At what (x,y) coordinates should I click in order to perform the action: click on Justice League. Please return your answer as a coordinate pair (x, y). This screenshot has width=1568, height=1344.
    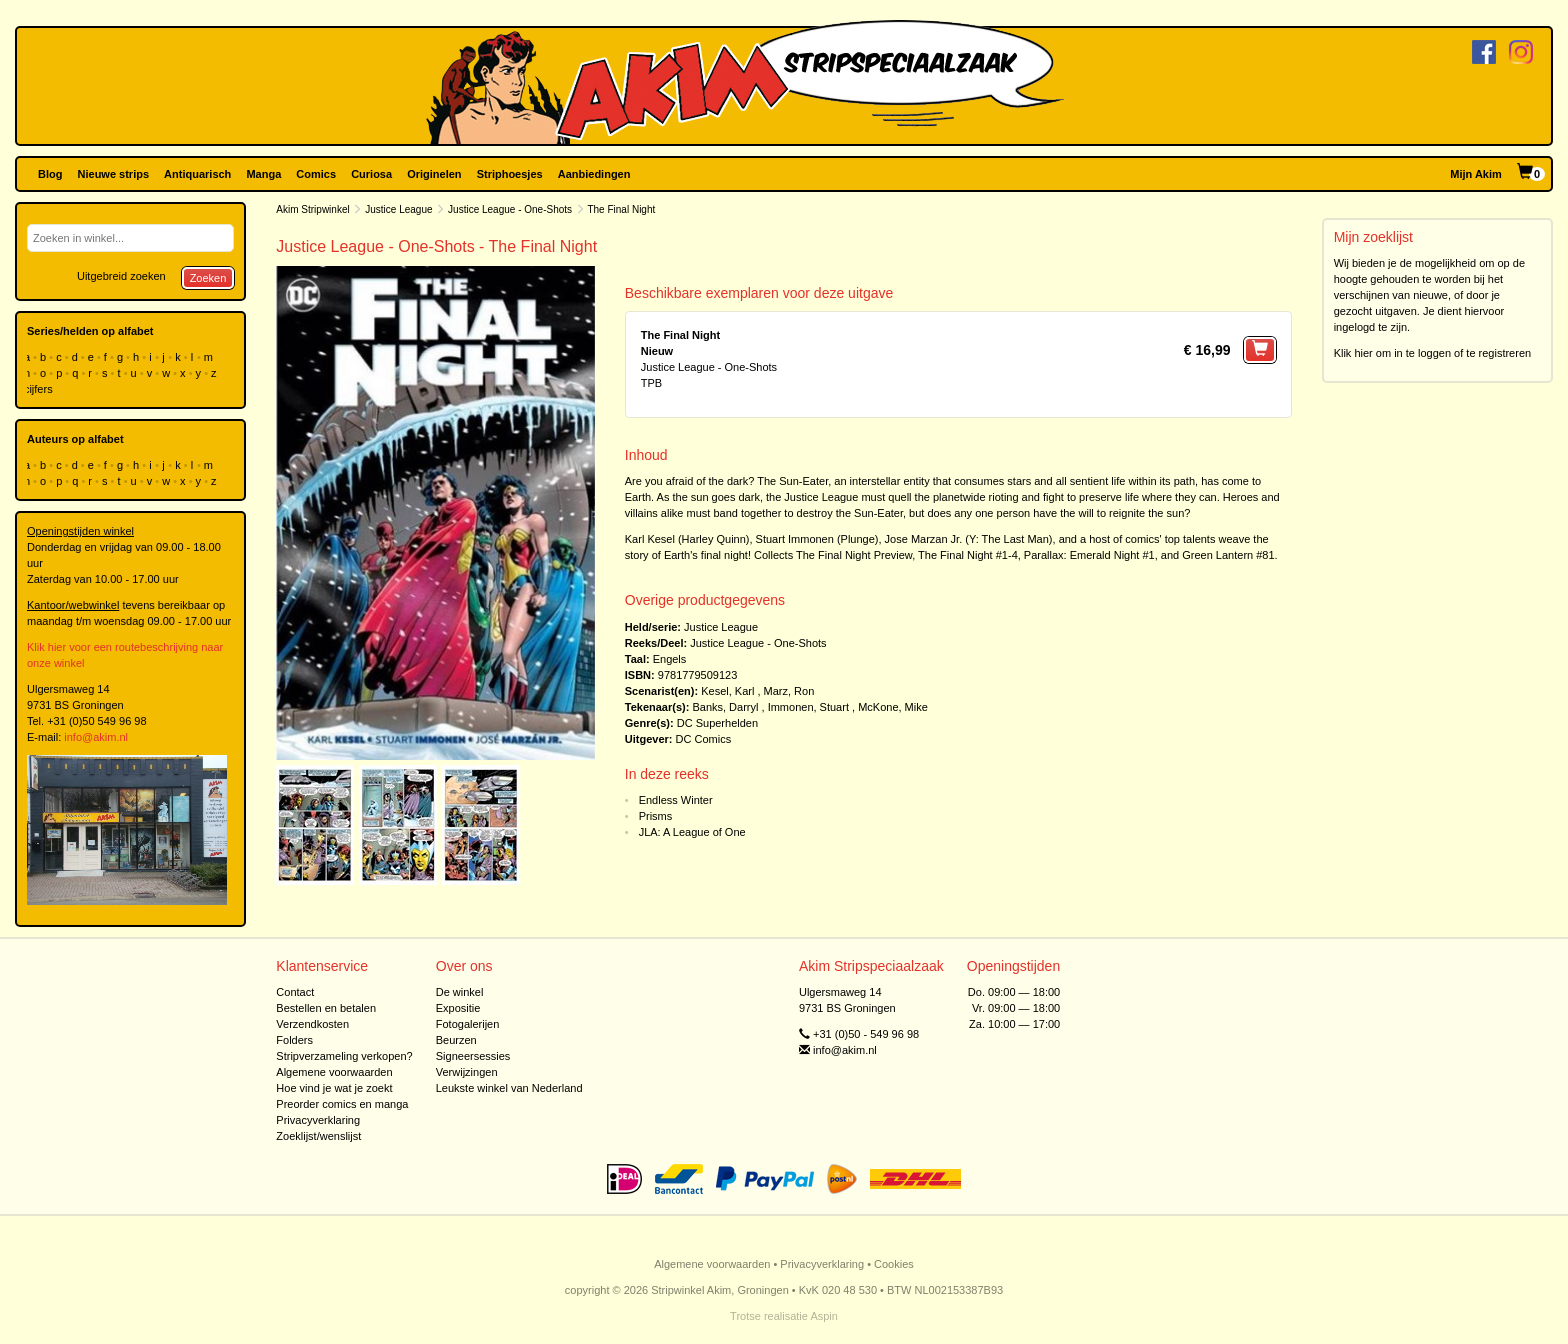
    Looking at the image, I should click on (398, 209).